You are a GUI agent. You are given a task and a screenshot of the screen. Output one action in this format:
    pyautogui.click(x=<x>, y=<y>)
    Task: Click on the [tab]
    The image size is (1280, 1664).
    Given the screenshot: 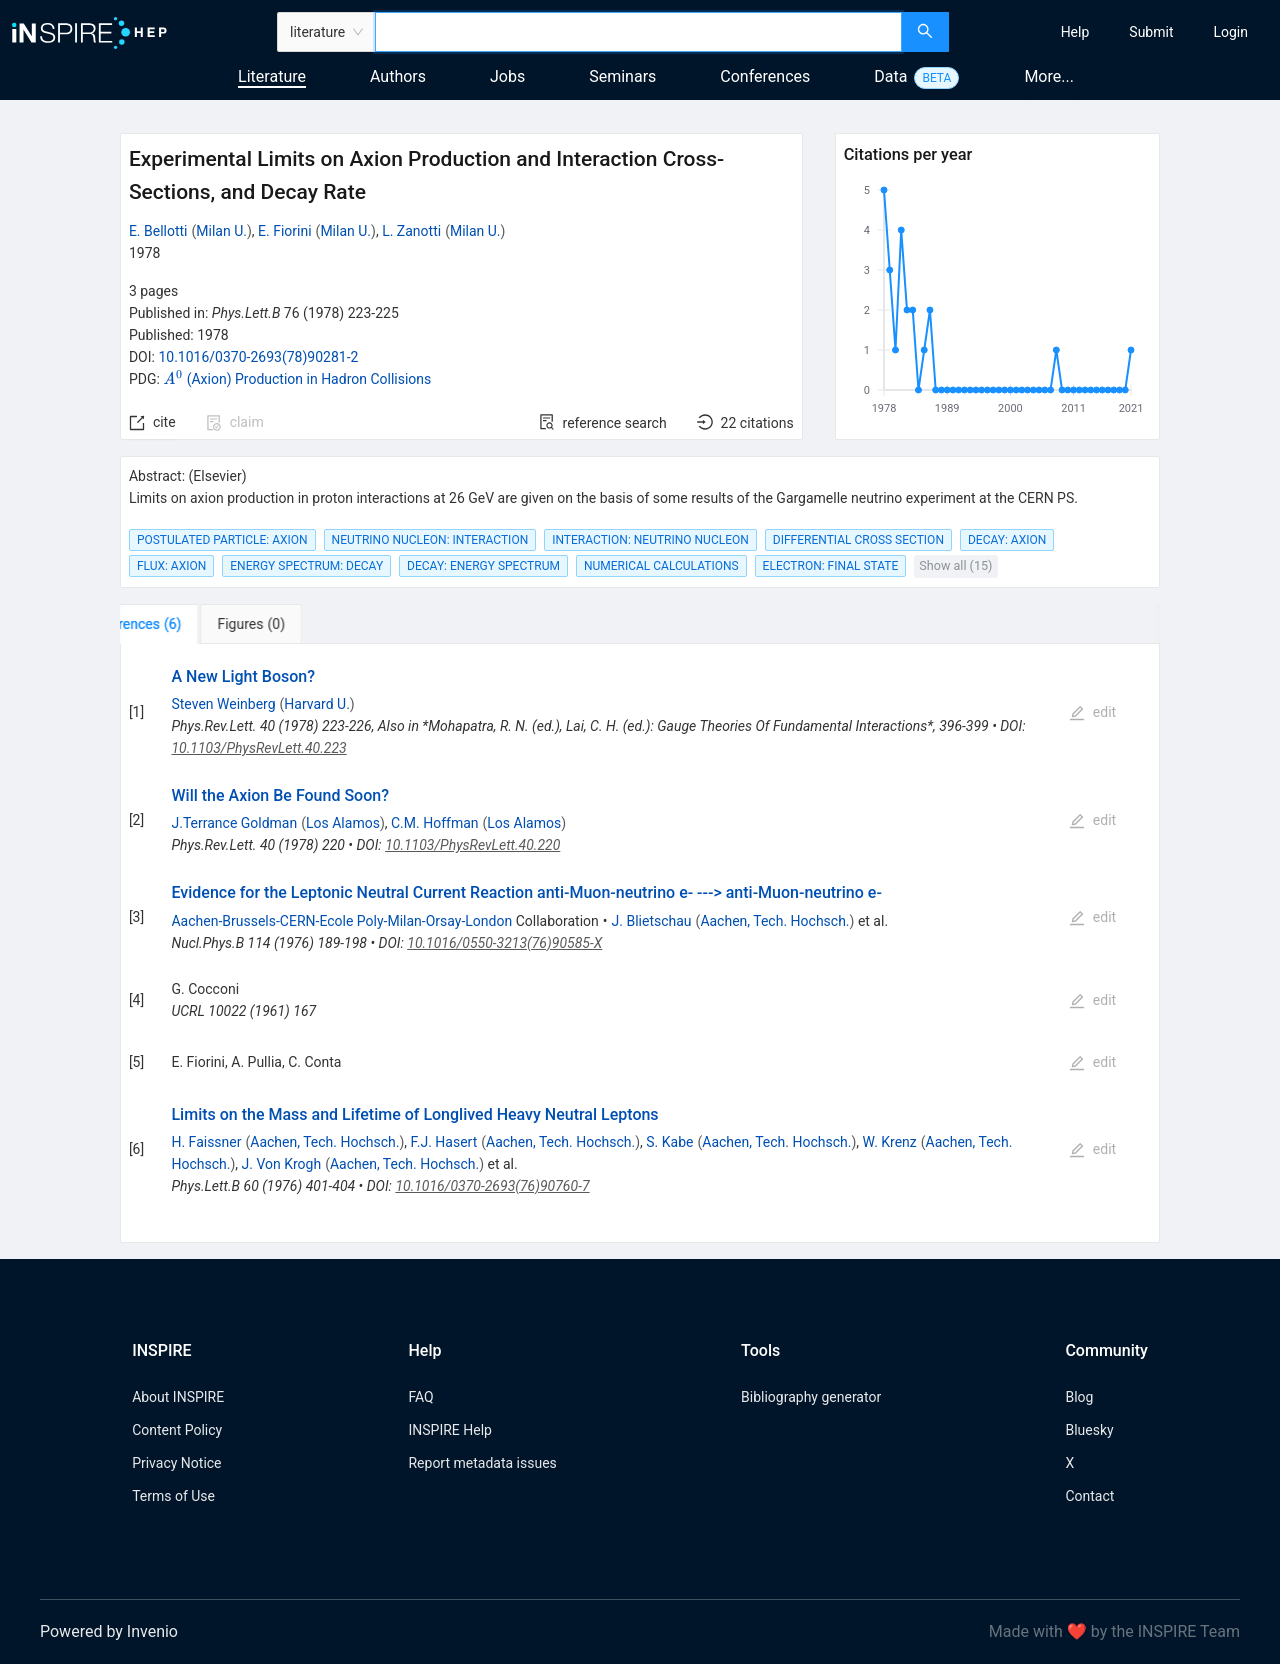 What is the action you would take?
    pyautogui.click(x=182, y=624)
    